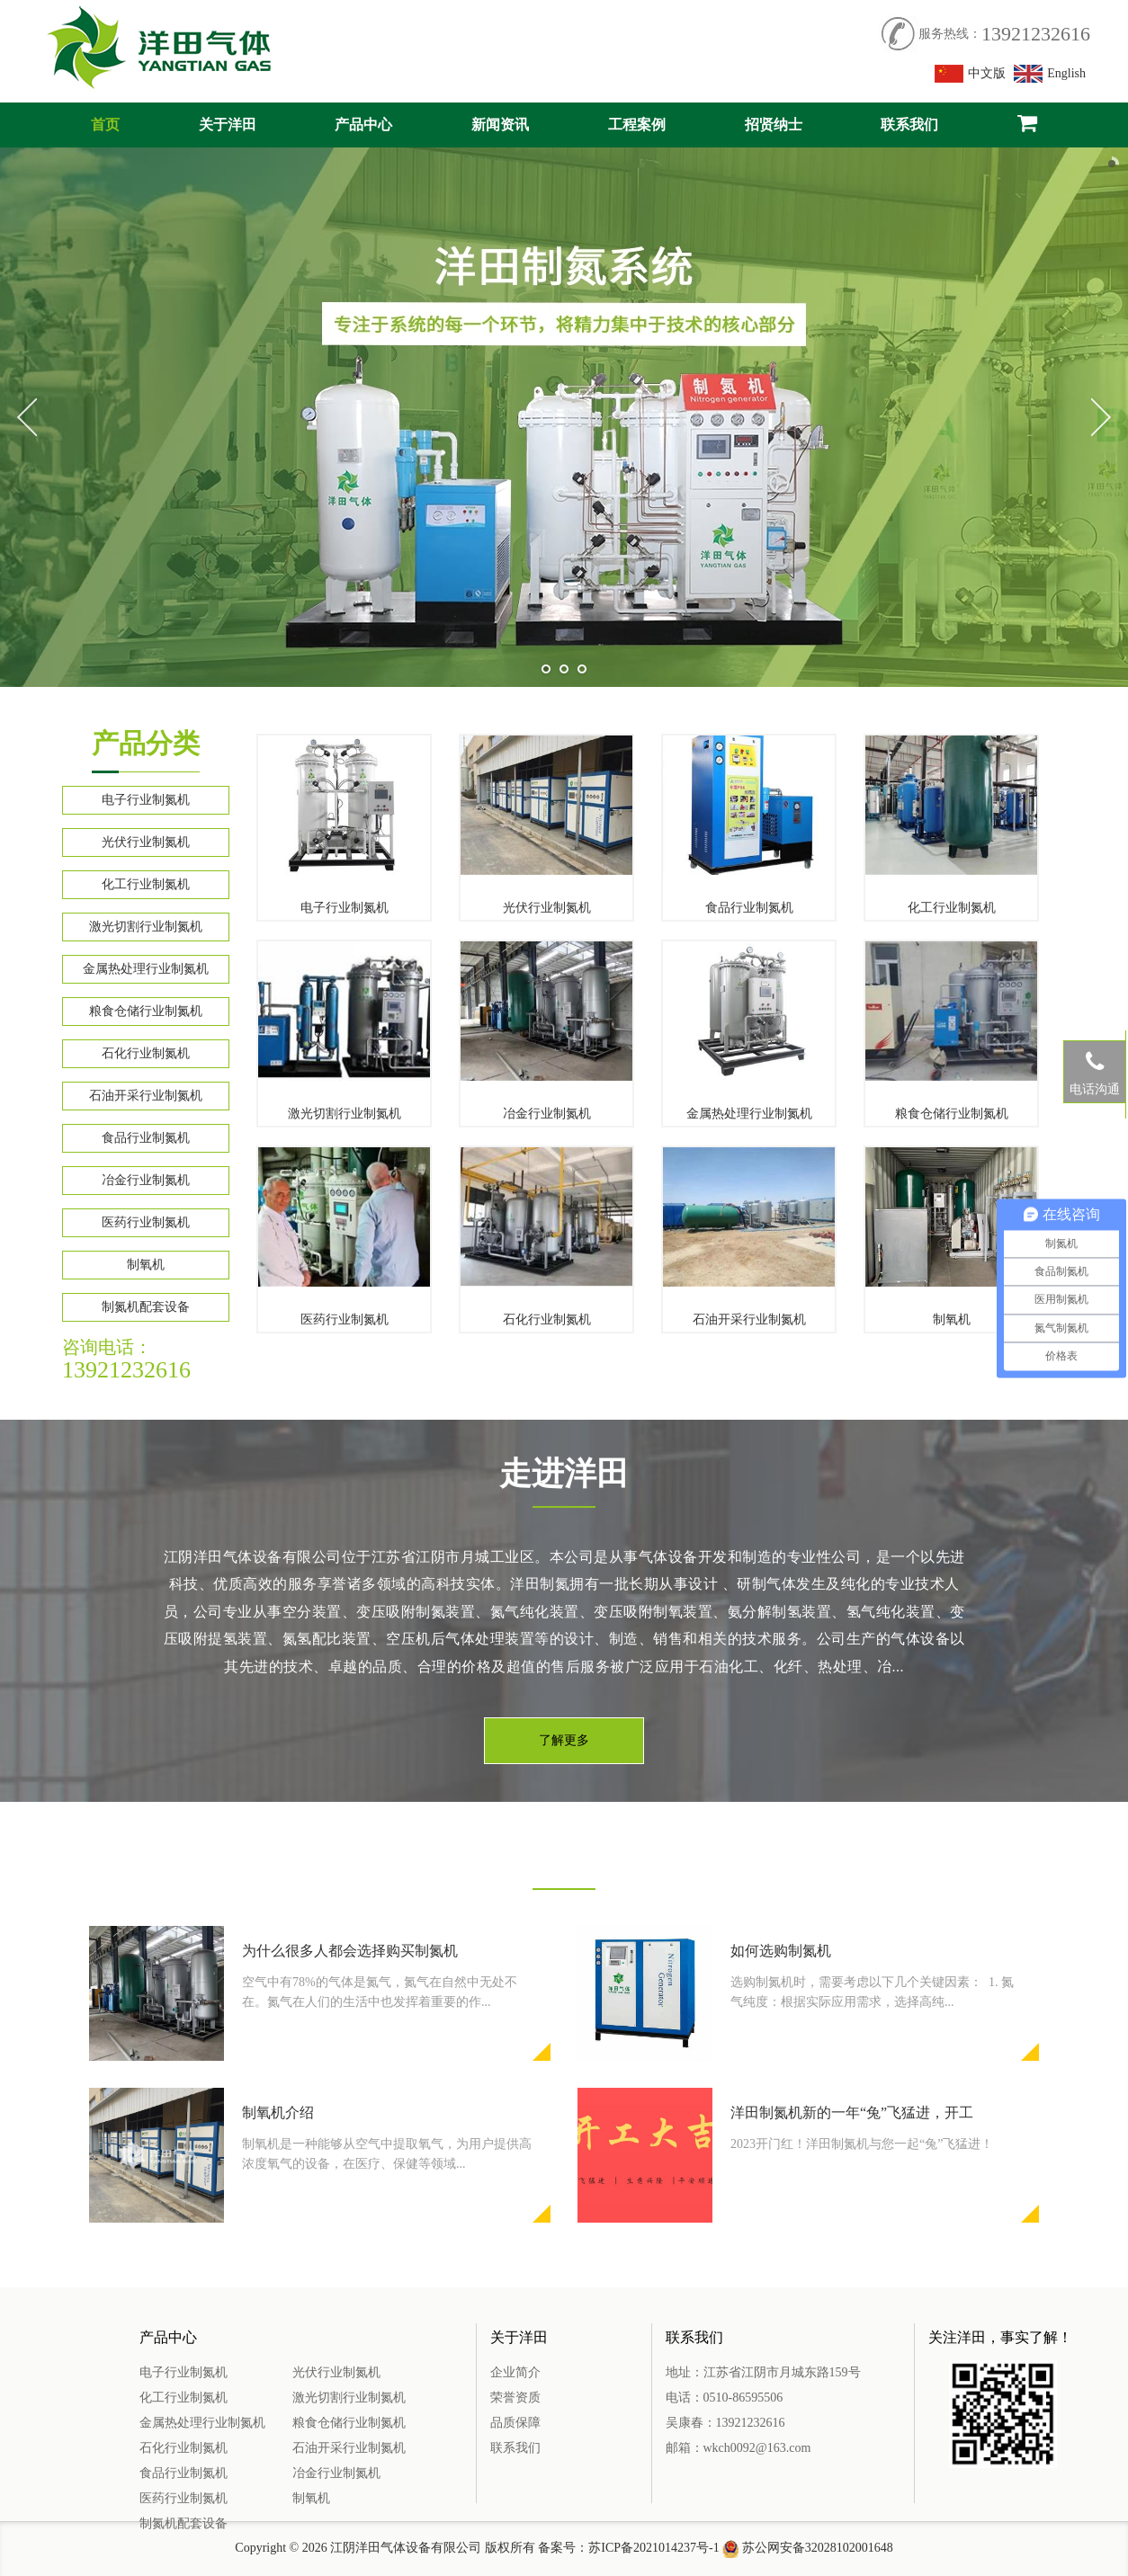 The width and height of the screenshot is (1128, 2576). Describe the element at coordinates (146, 1264) in the screenshot. I see `制氧机` at that location.